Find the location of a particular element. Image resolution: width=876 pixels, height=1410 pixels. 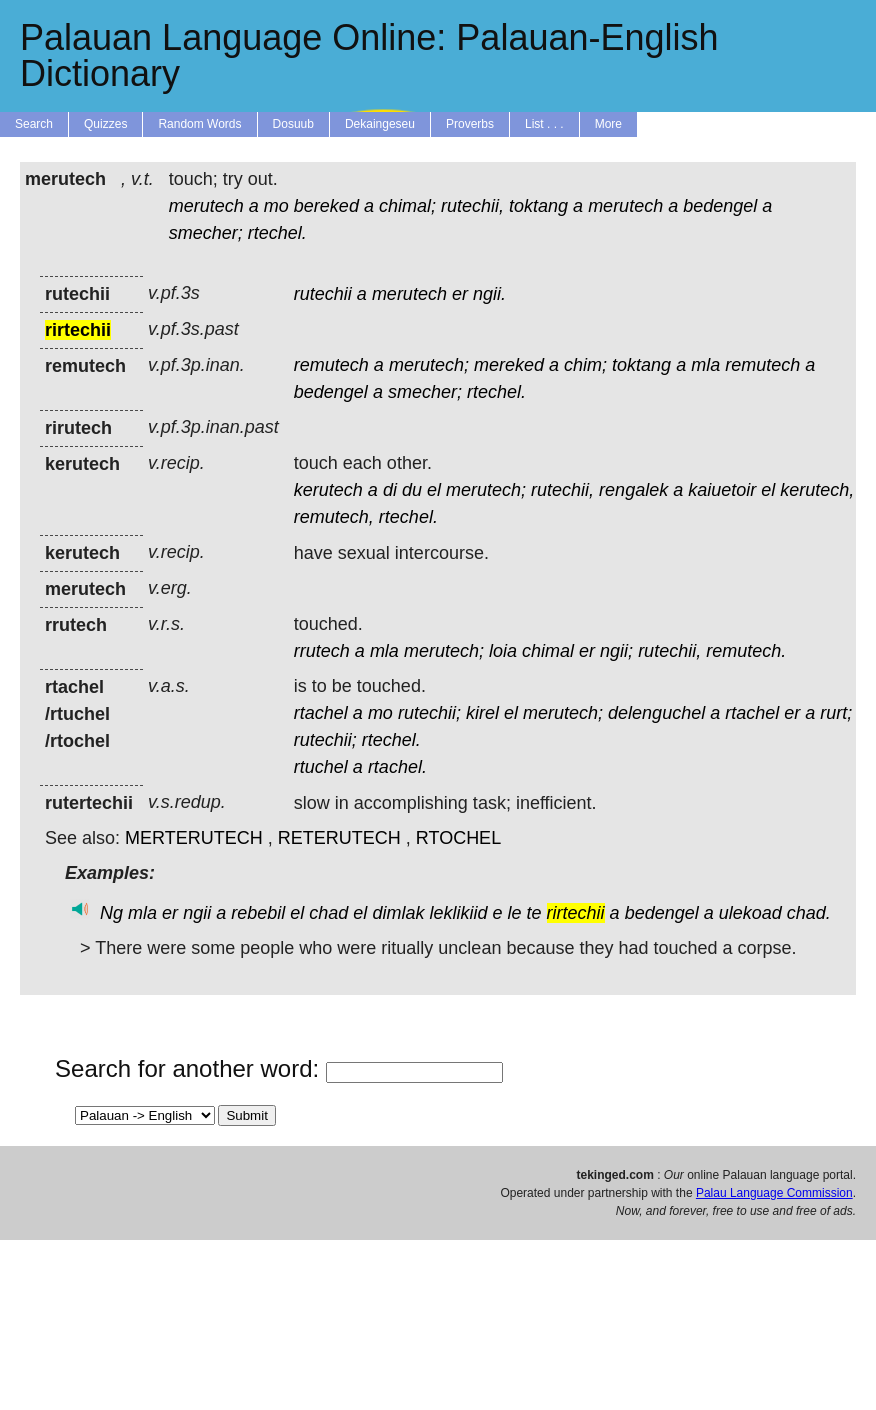

rutechii; is located at coordinates (429, 713).